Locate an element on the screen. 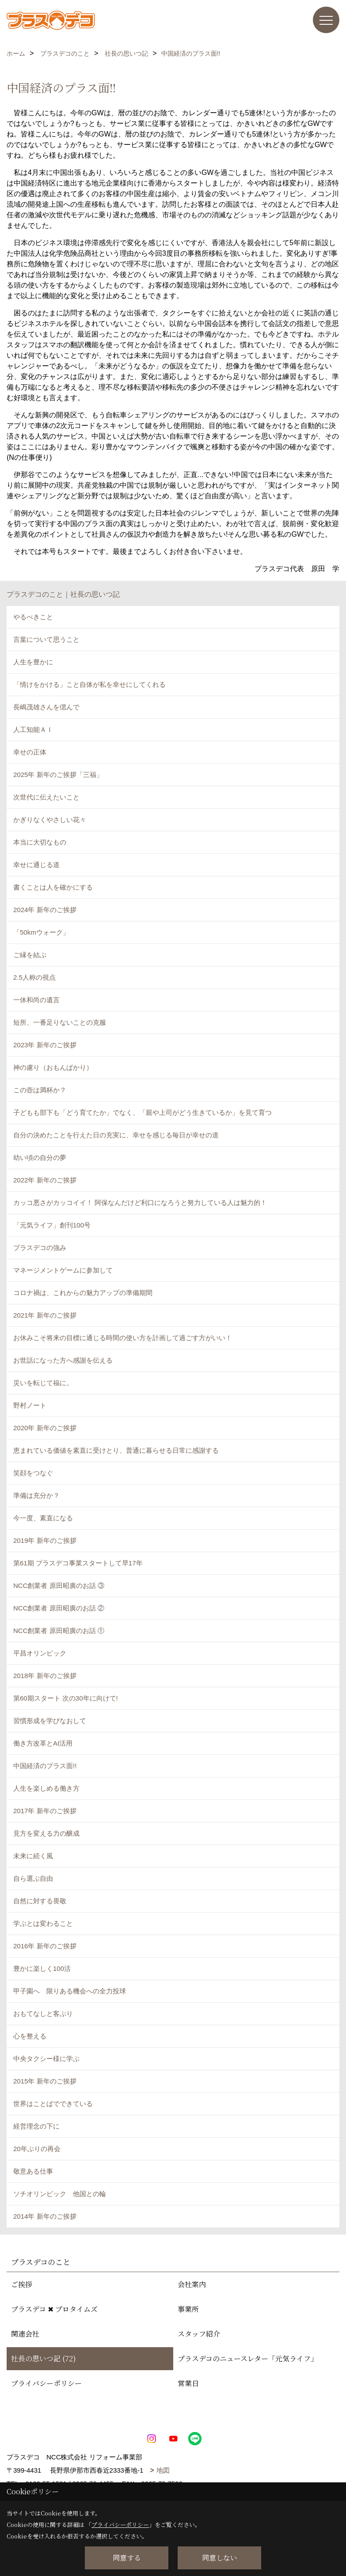  マネージメントゲームに参加して is located at coordinates (63, 1270).